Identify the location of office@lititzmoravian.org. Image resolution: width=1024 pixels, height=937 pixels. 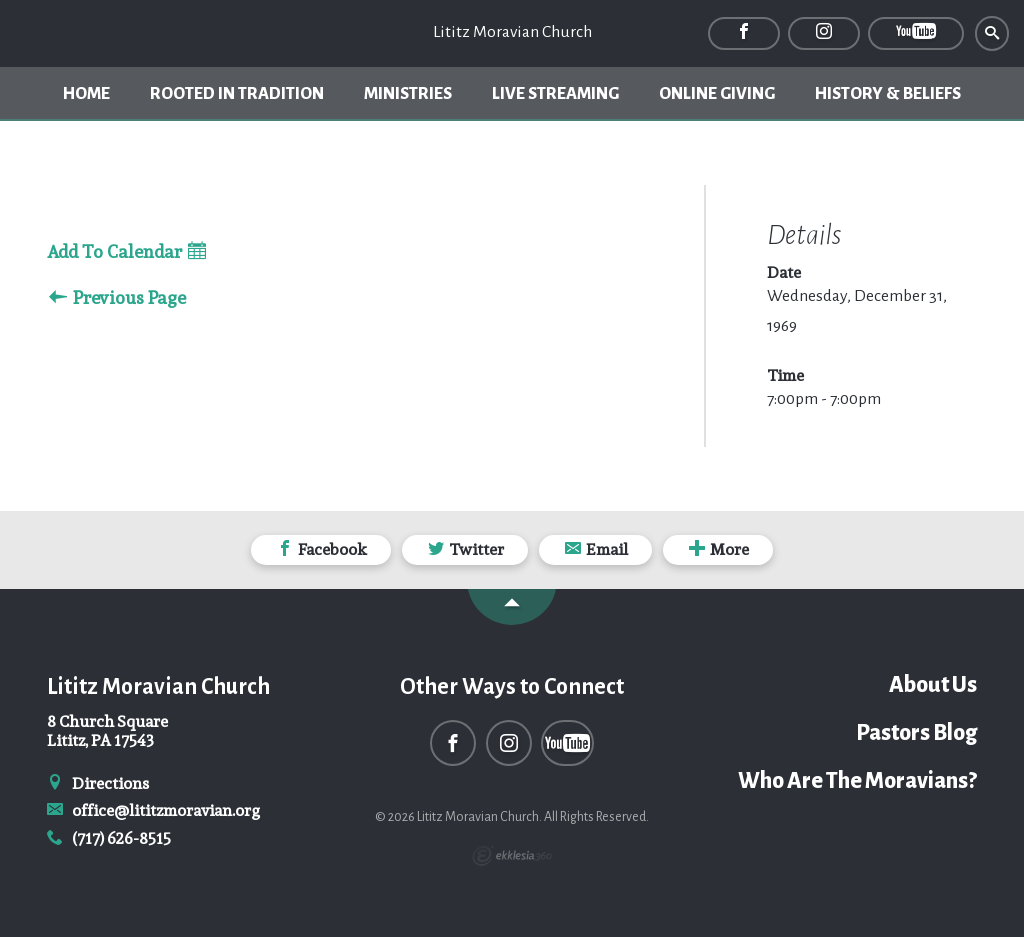
(153, 810).